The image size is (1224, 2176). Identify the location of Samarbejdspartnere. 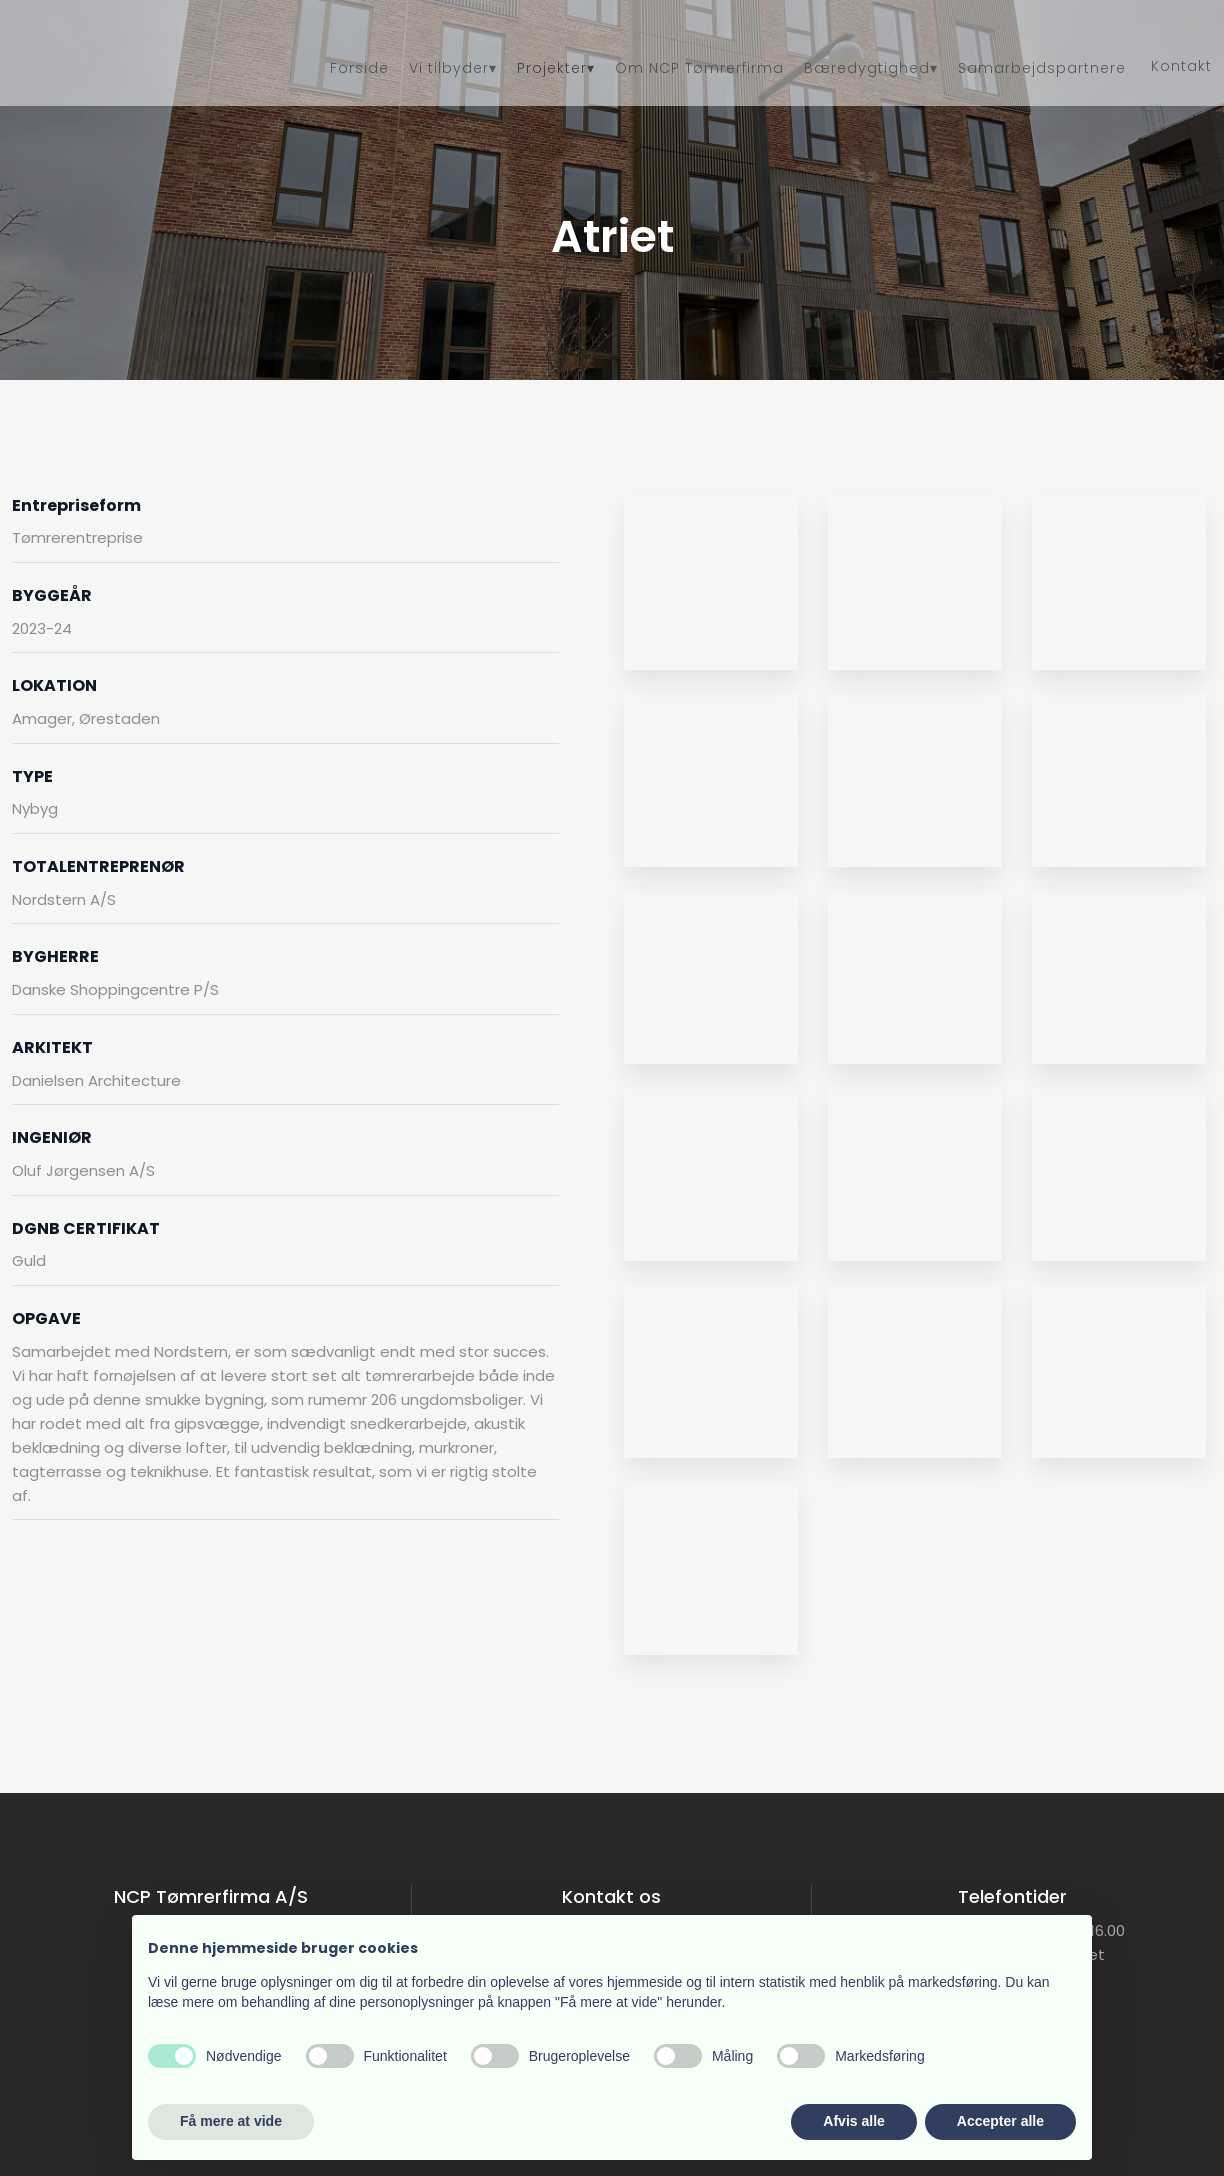
(1042, 68).